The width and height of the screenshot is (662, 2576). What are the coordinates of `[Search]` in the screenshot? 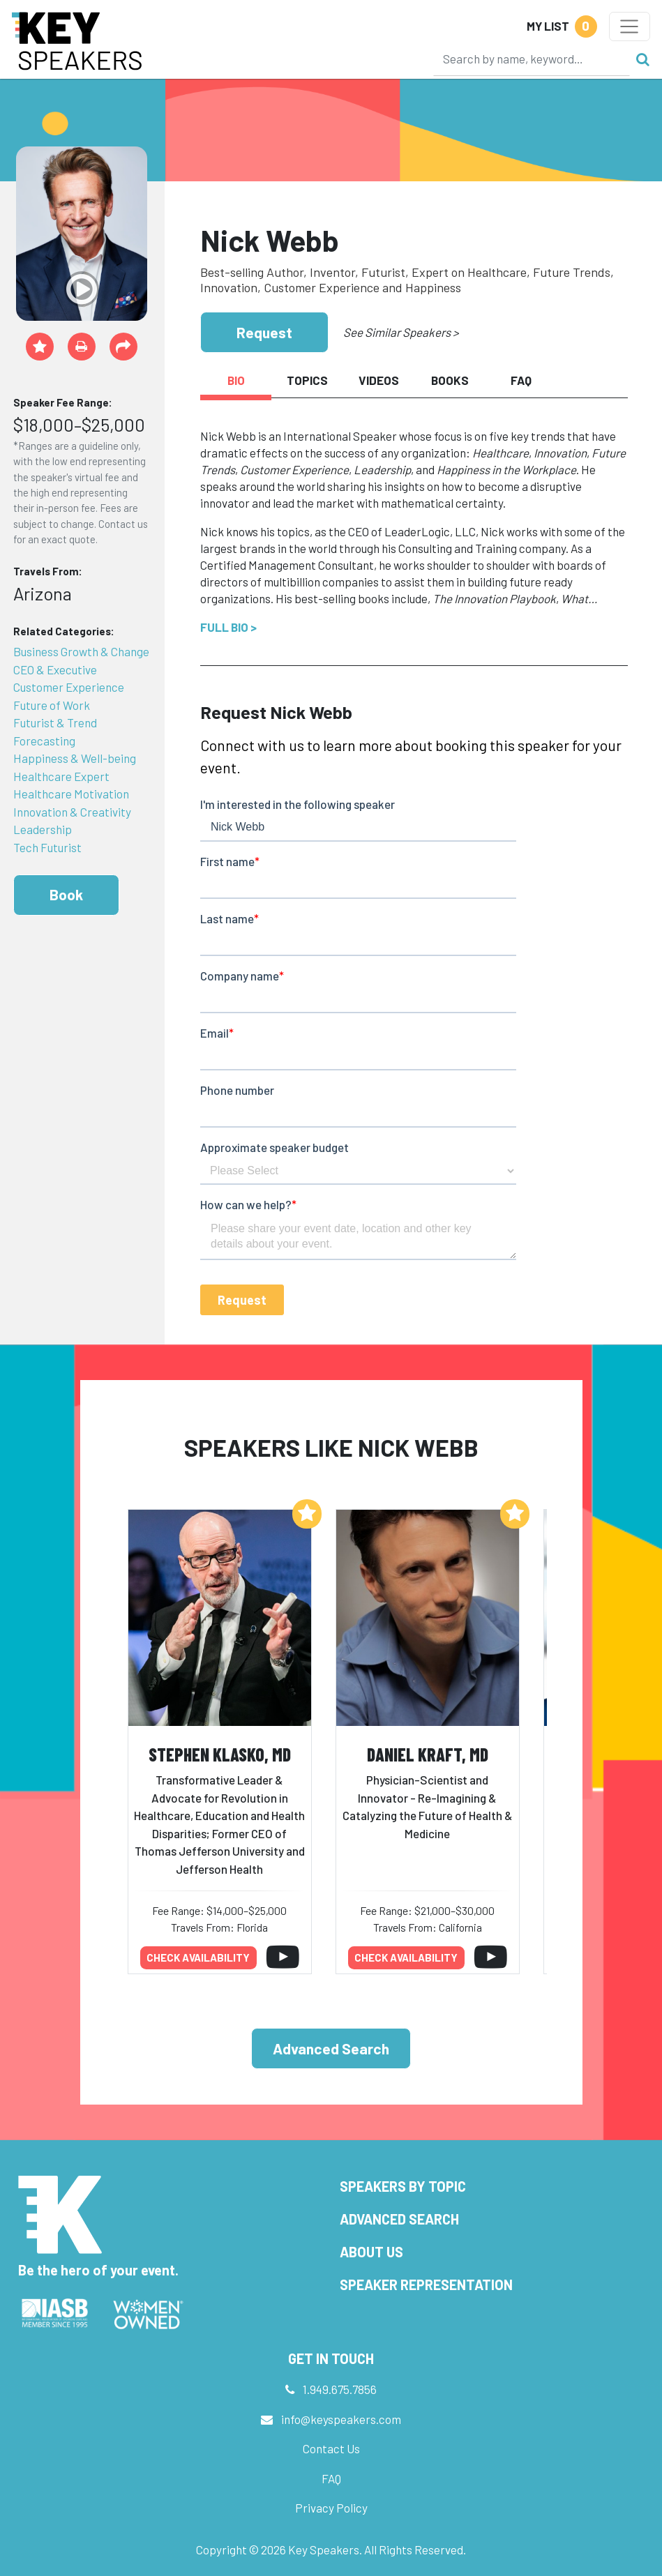 It's located at (531, 58).